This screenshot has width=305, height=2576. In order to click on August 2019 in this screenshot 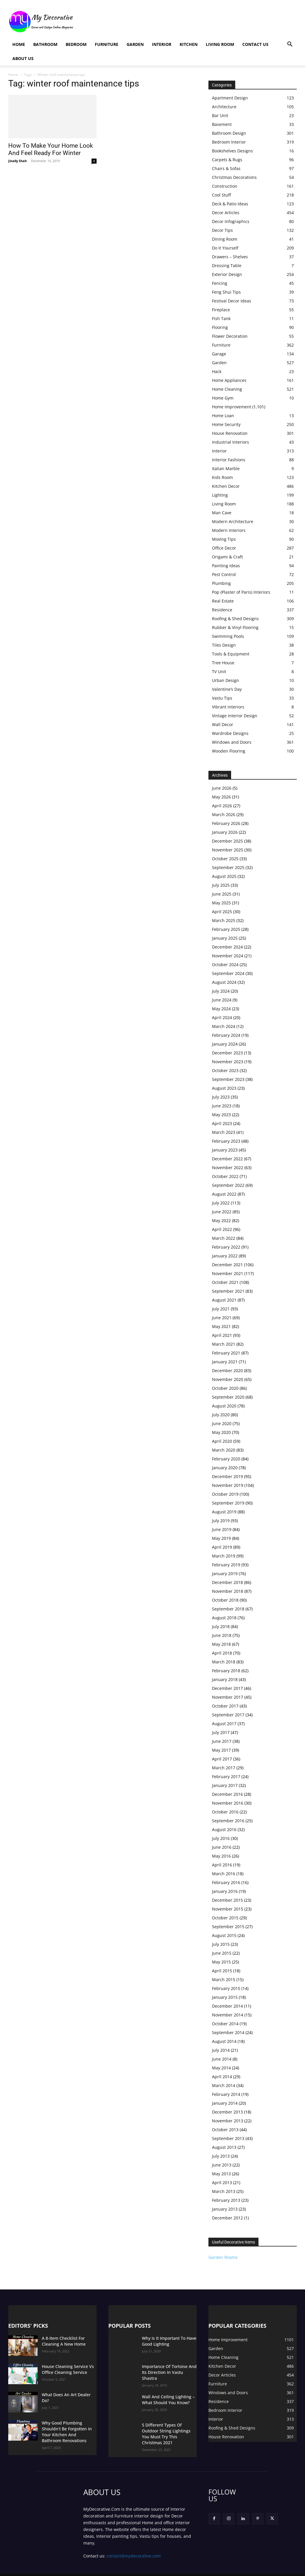, I will do `click(224, 1512)`.